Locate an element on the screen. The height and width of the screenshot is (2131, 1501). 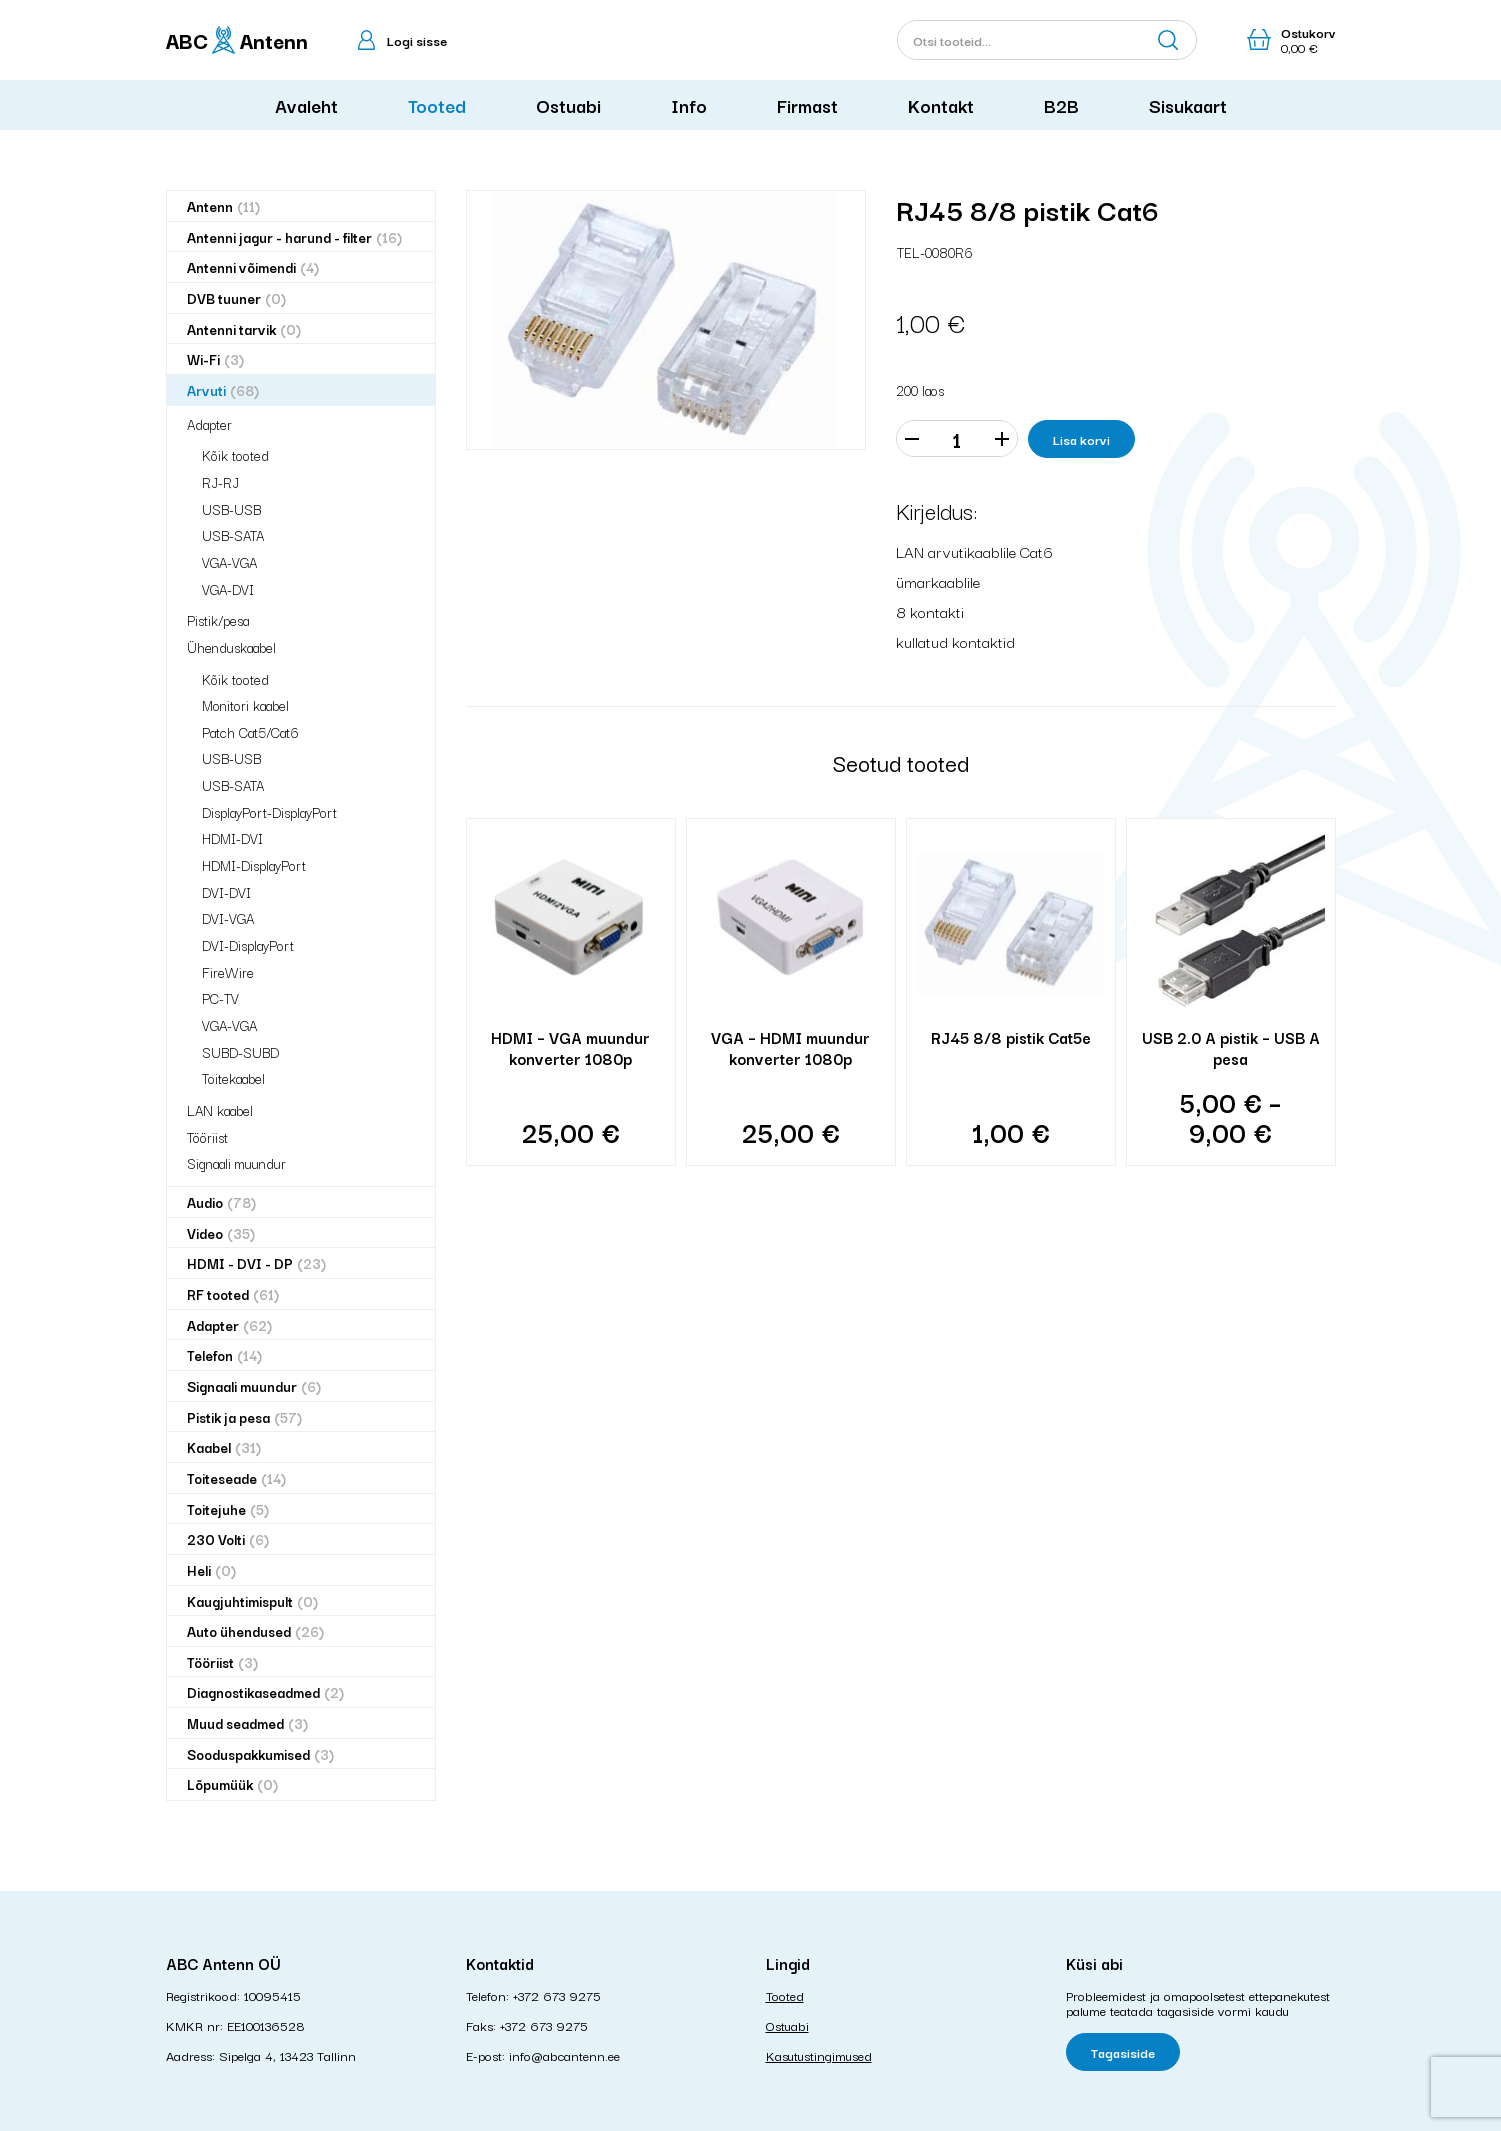
DVI-DVI is located at coordinates (226, 892).